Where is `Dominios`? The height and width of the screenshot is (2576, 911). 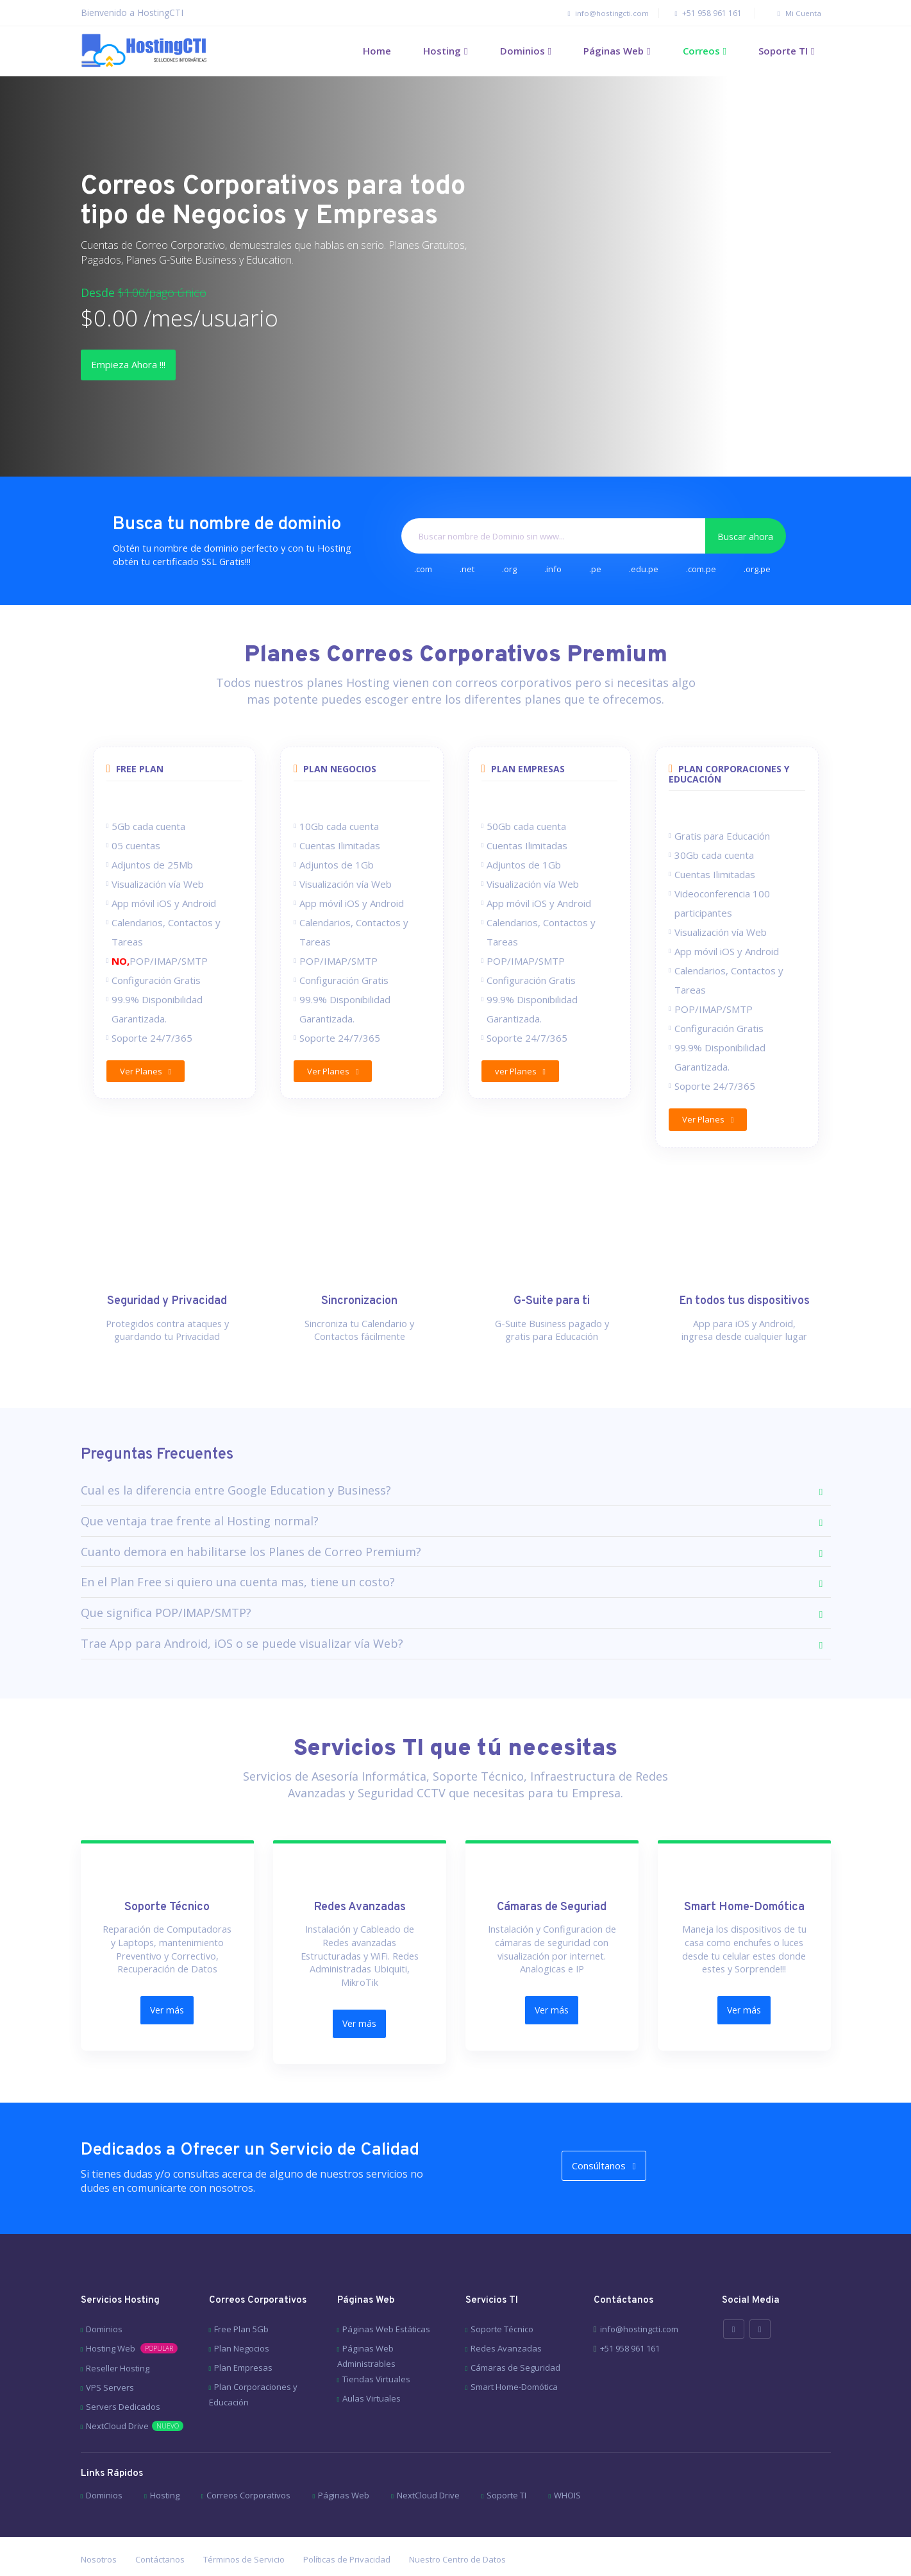
Dominios is located at coordinates (522, 50).